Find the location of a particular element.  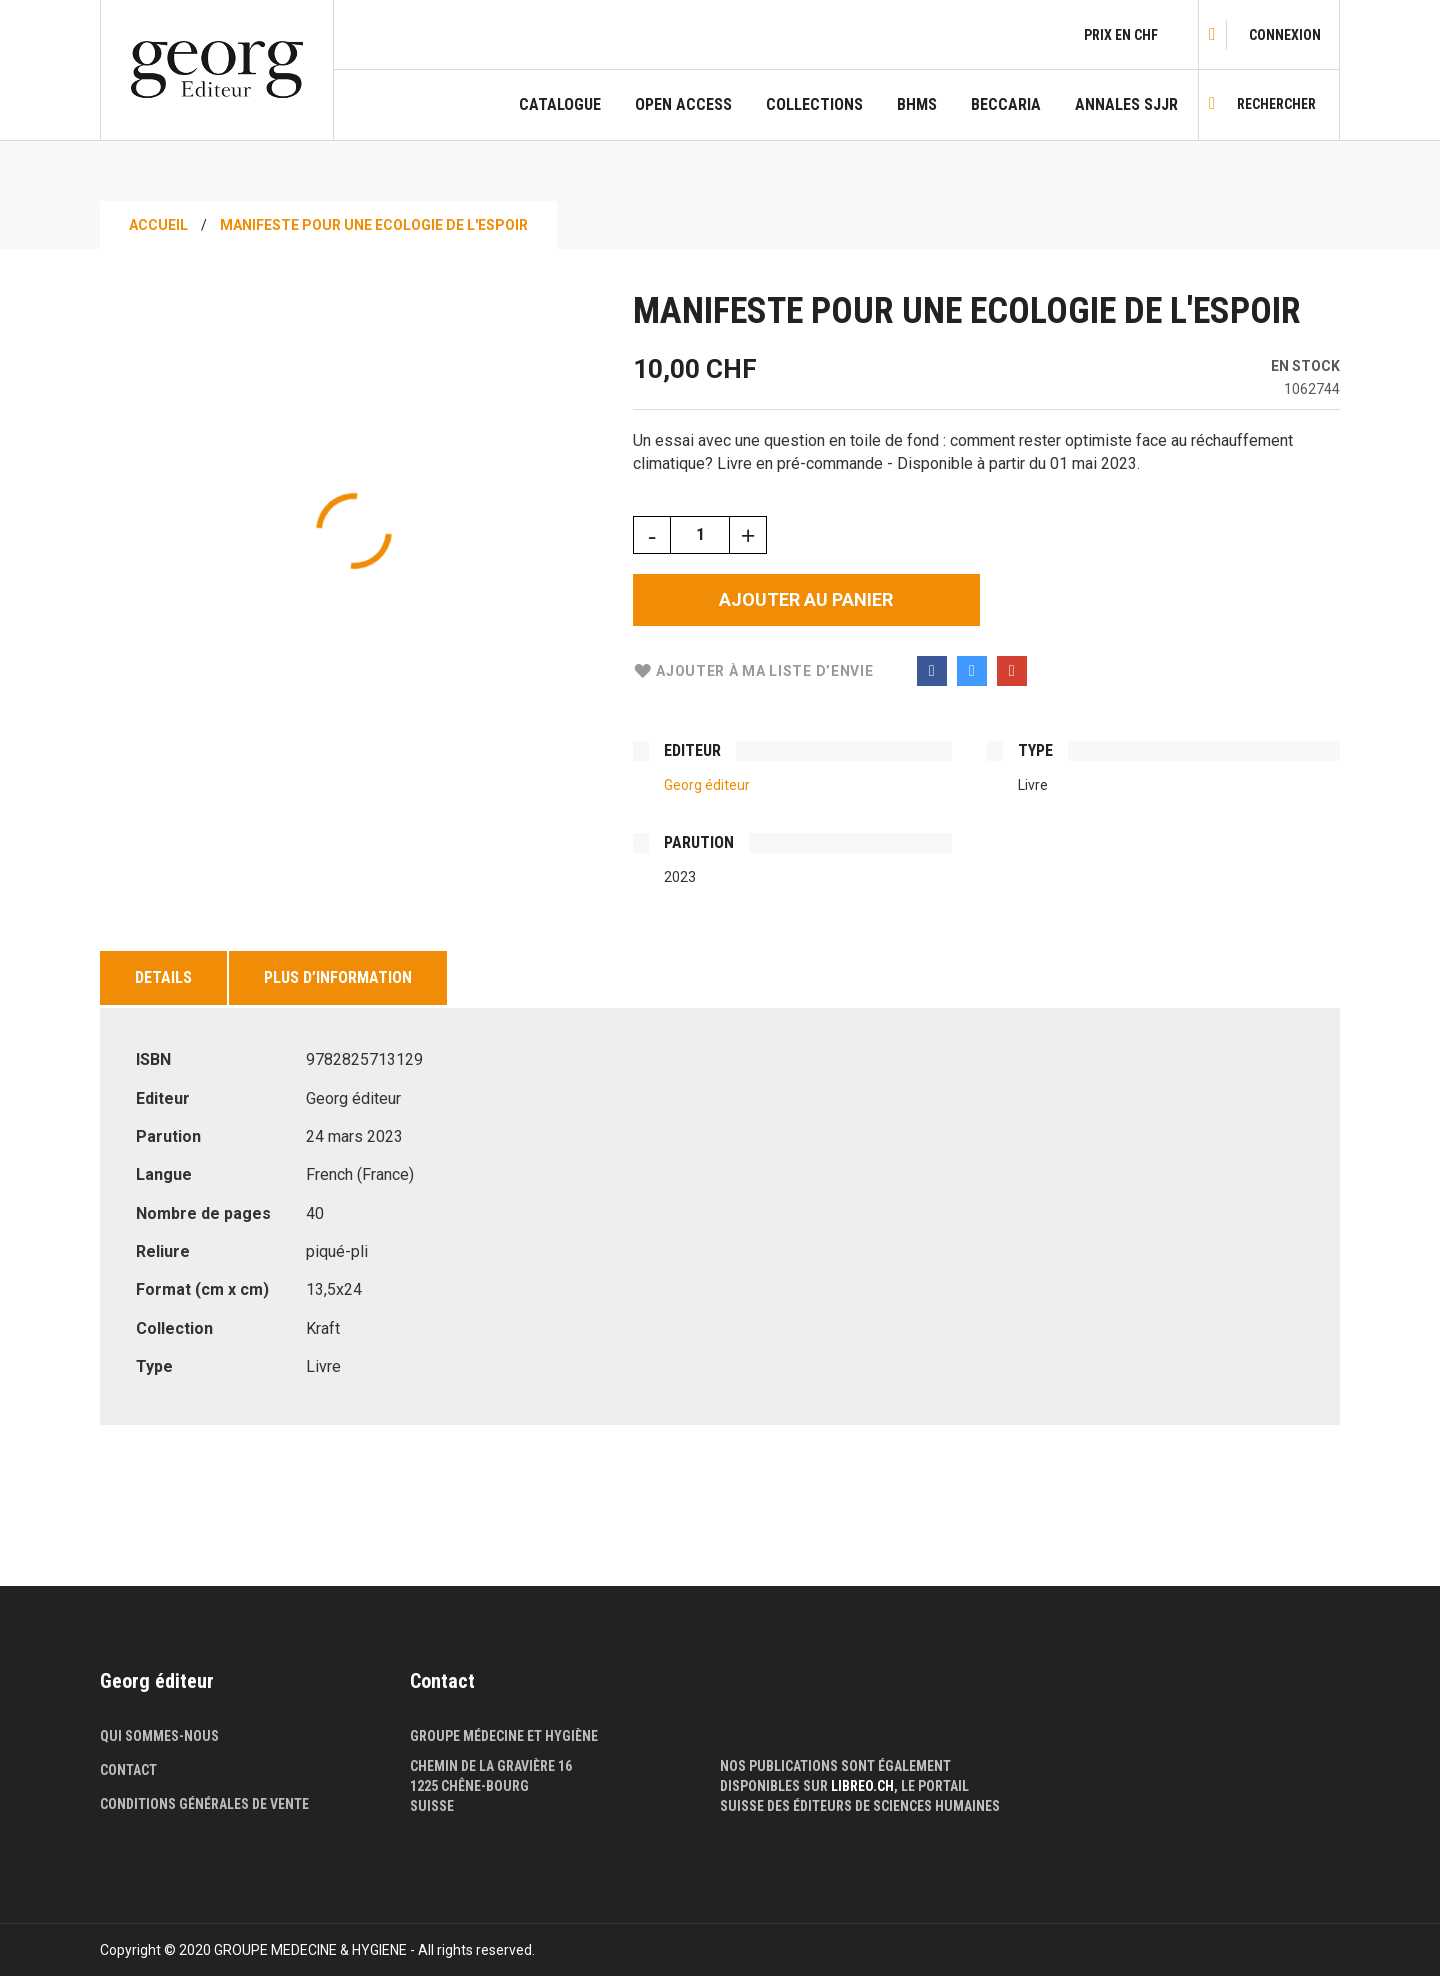

Contact is located at coordinates (128, 1770).